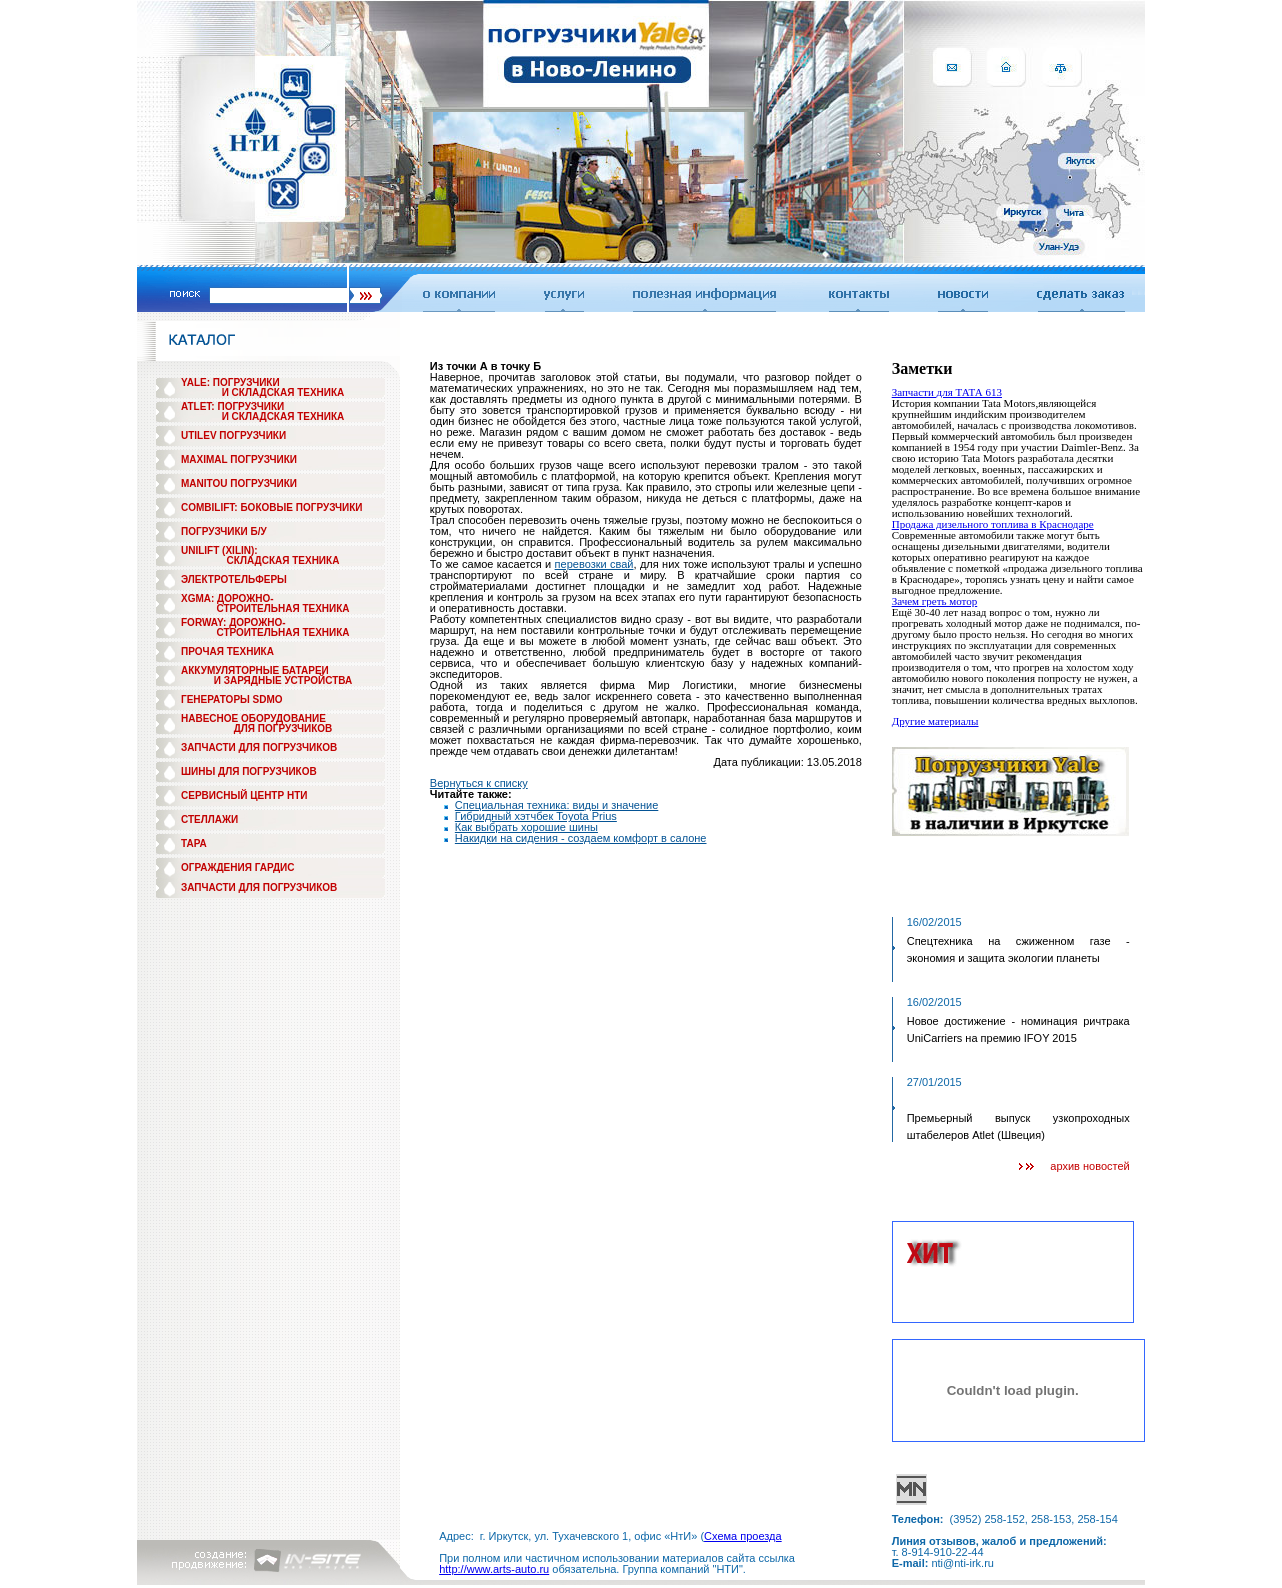 The height and width of the screenshot is (1588, 1282). I want to click on ГЕНЕРАТОРЫ SDMO, so click(232, 699).